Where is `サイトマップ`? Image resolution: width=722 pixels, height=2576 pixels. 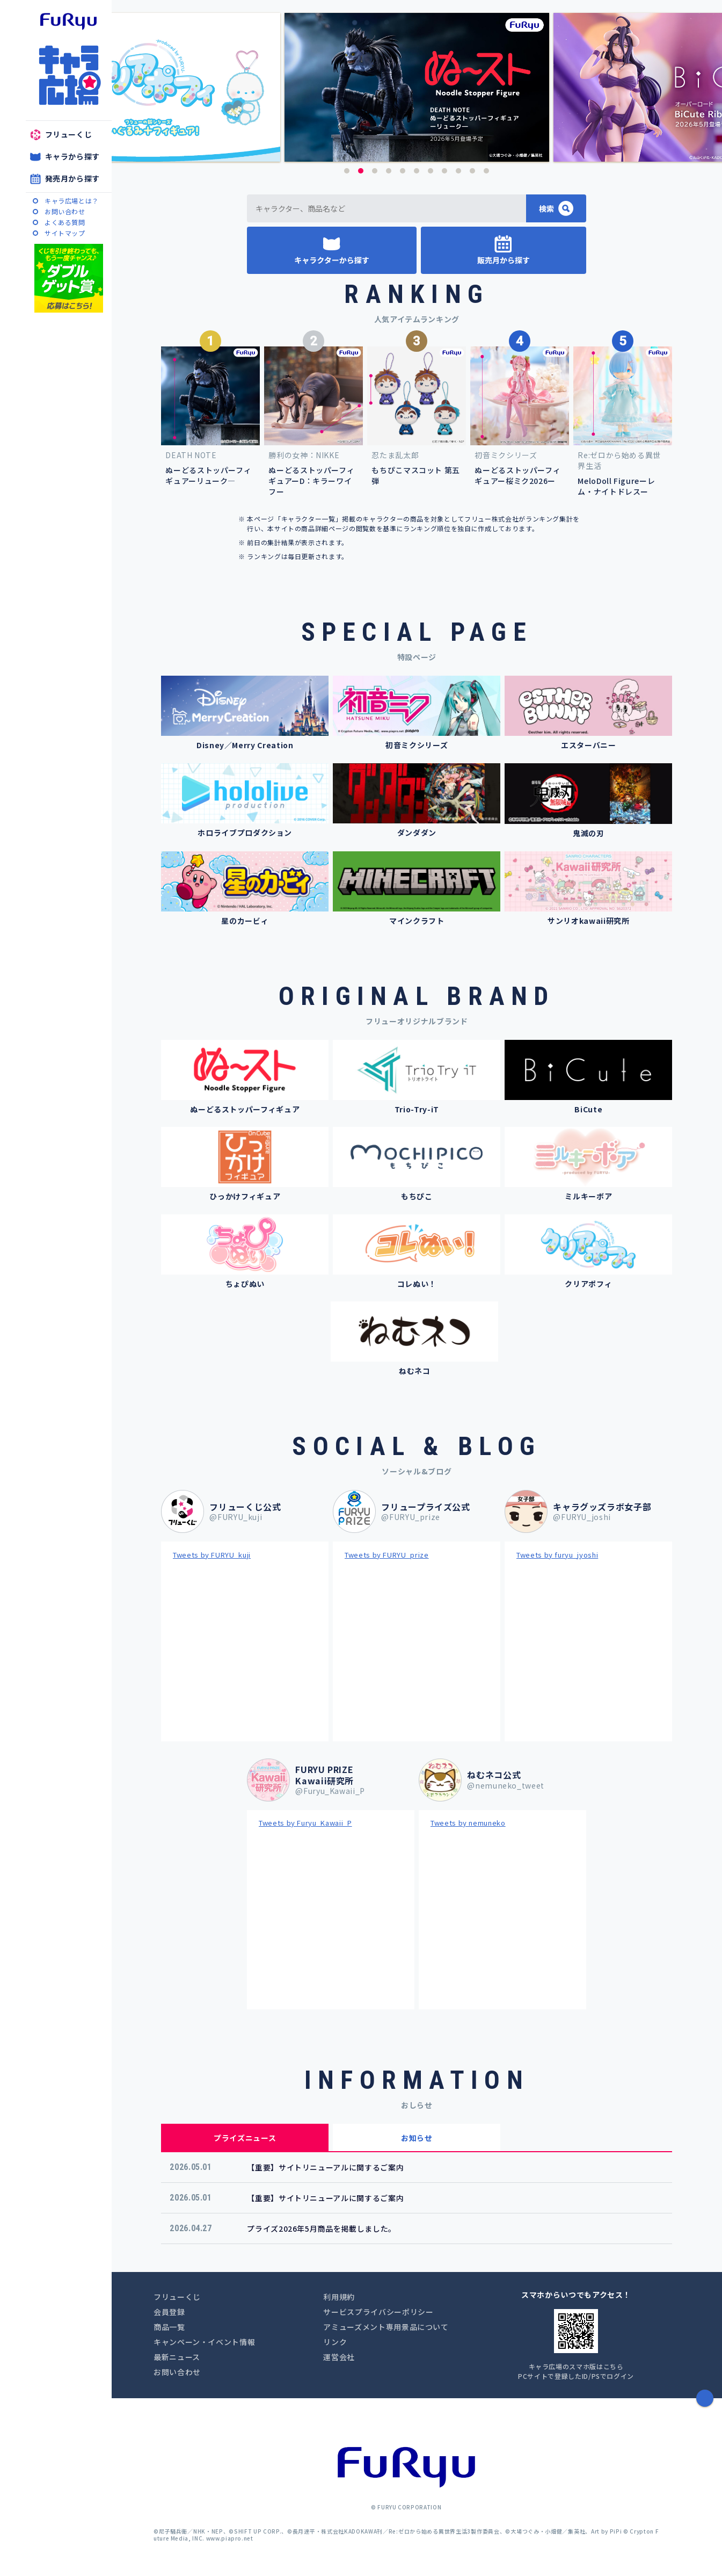 サイトマップ is located at coordinates (65, 232).